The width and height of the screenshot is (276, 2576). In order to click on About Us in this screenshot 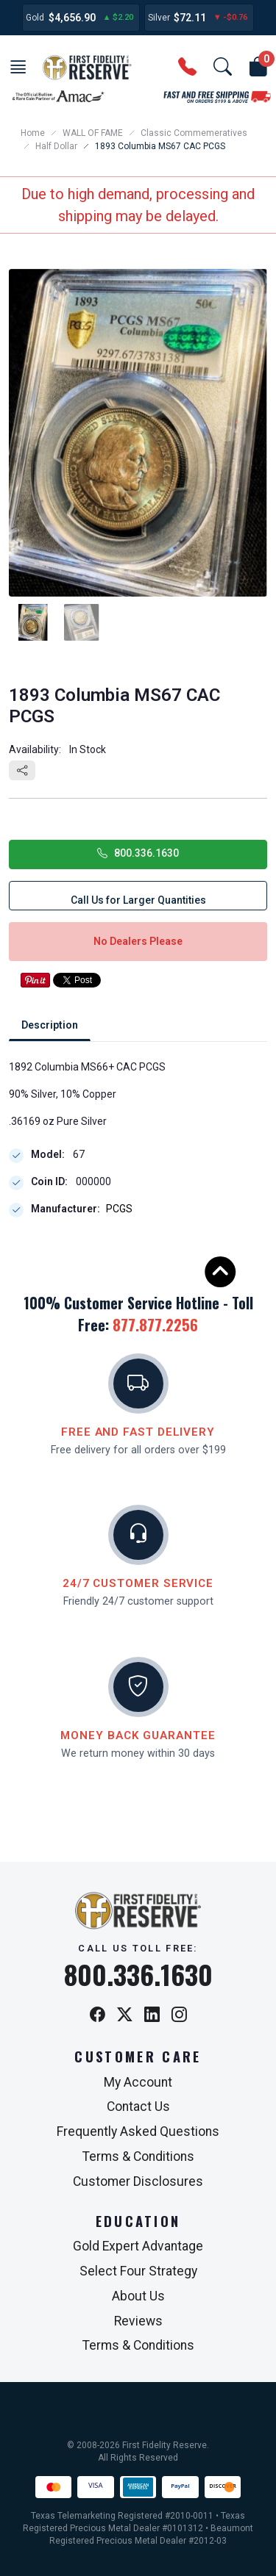, I will do `click(138, 2296)`.